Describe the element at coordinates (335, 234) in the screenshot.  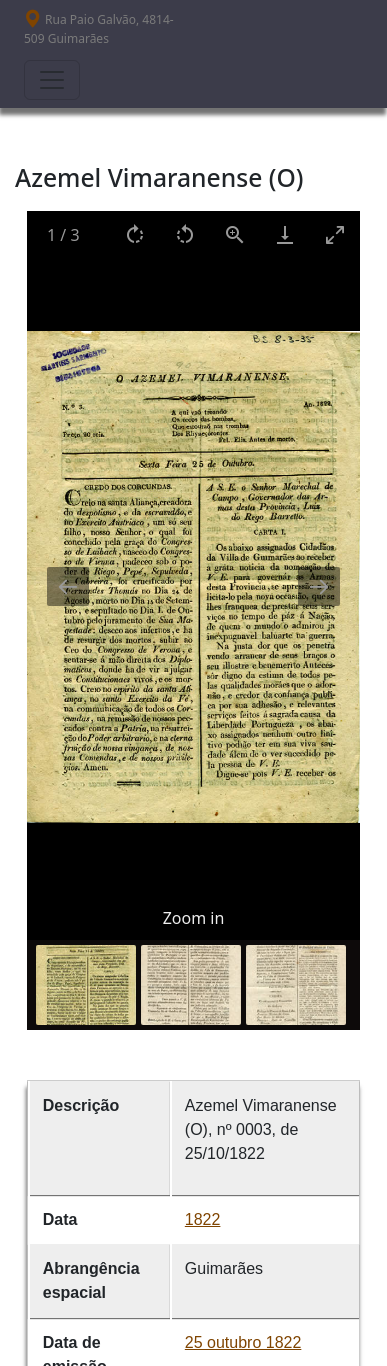
I see `[Toggle maximize]` at that location.